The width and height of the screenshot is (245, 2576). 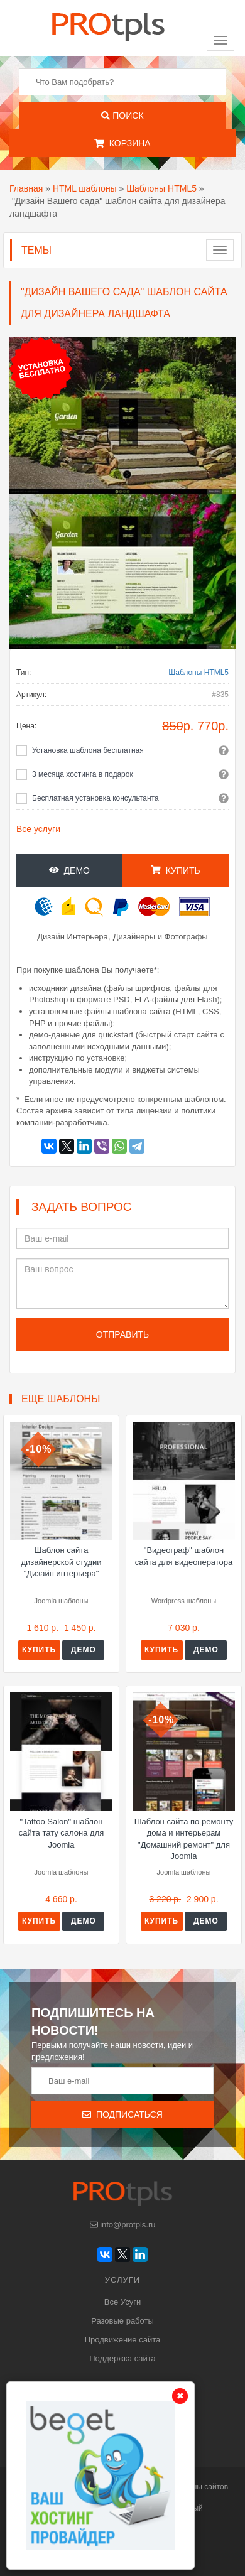 What do you see at coordinates (122, 143) in the screenshot?
I see `Корзина` at bounding box center [122, 143].